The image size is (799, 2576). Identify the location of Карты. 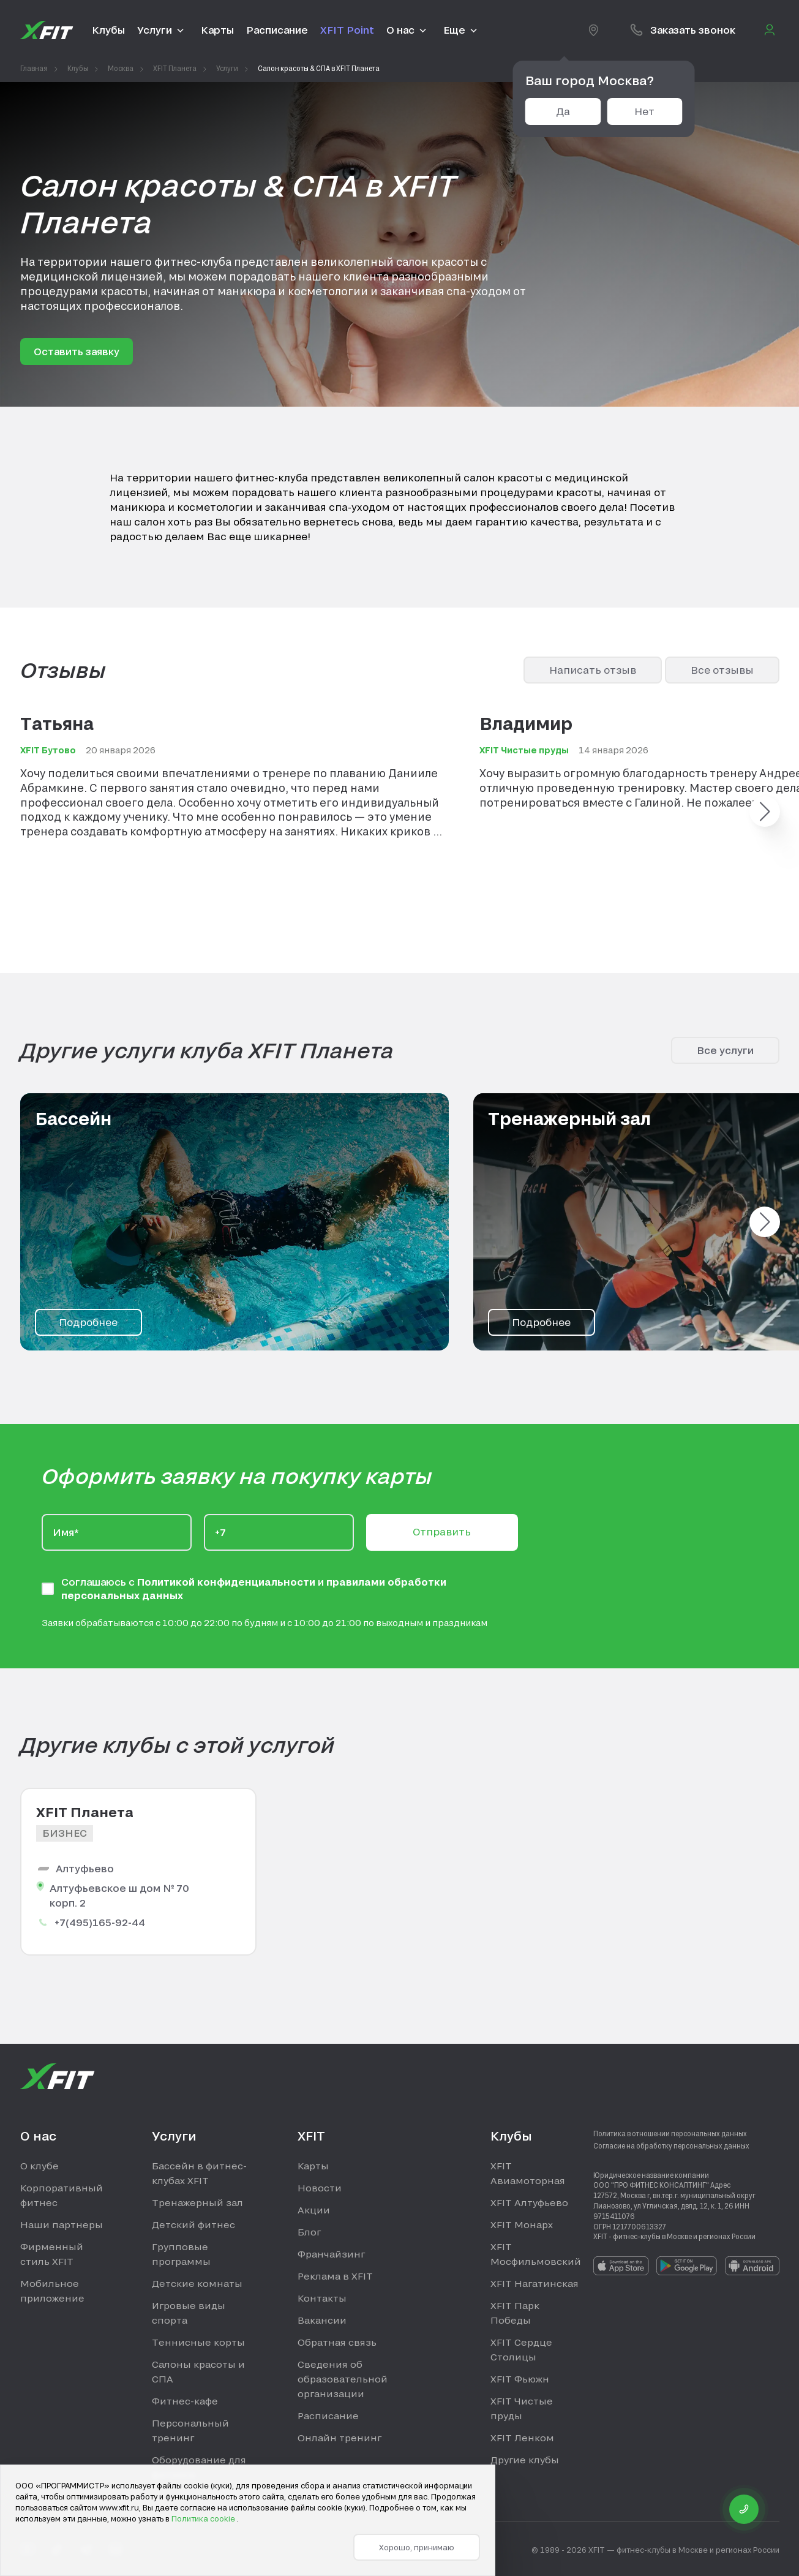
(313, 2165).